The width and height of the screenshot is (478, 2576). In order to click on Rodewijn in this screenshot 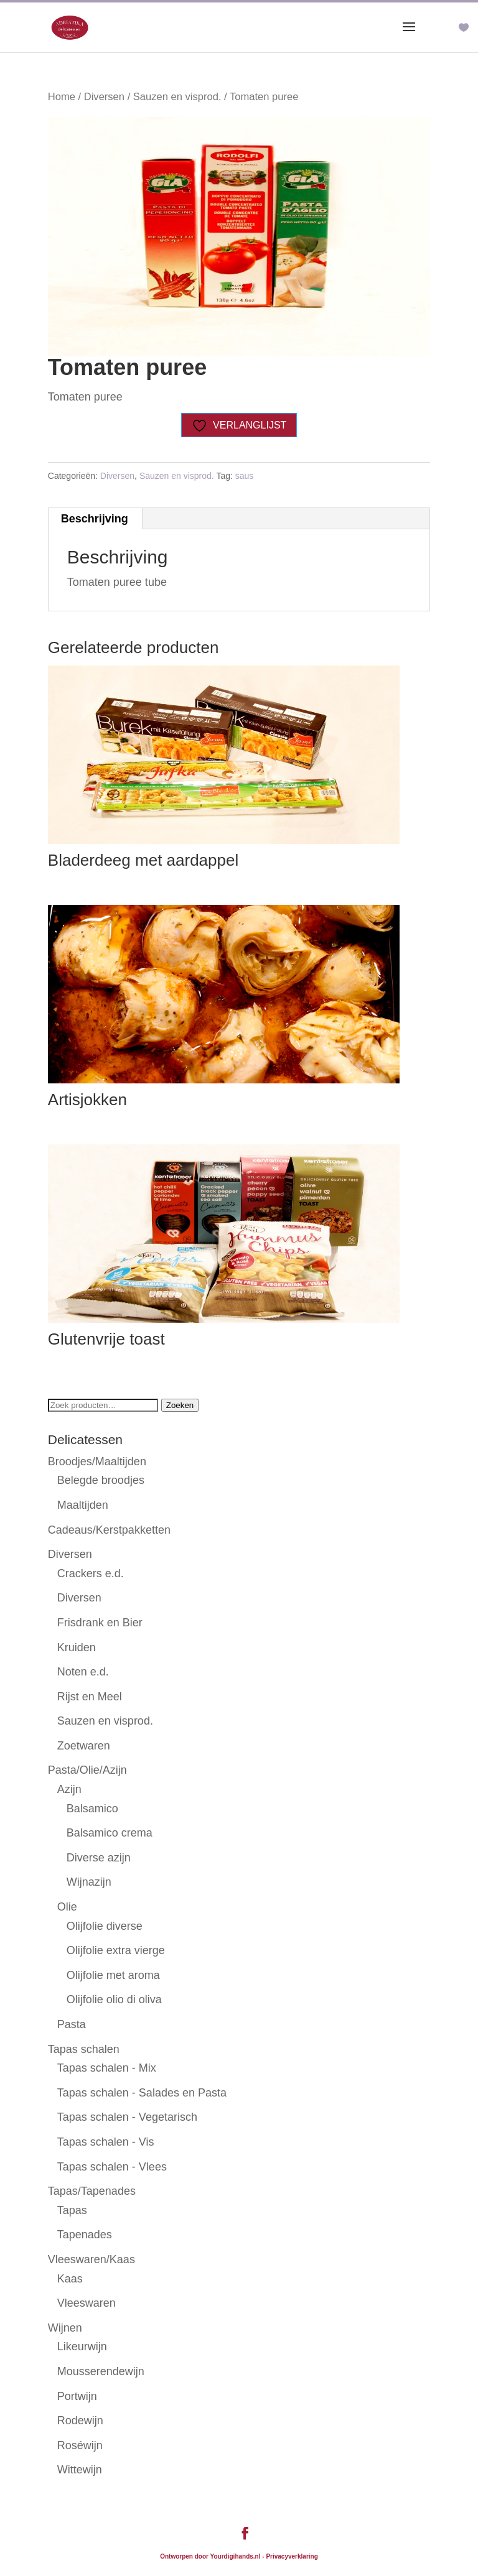, I will do `click(80, 2420)`.